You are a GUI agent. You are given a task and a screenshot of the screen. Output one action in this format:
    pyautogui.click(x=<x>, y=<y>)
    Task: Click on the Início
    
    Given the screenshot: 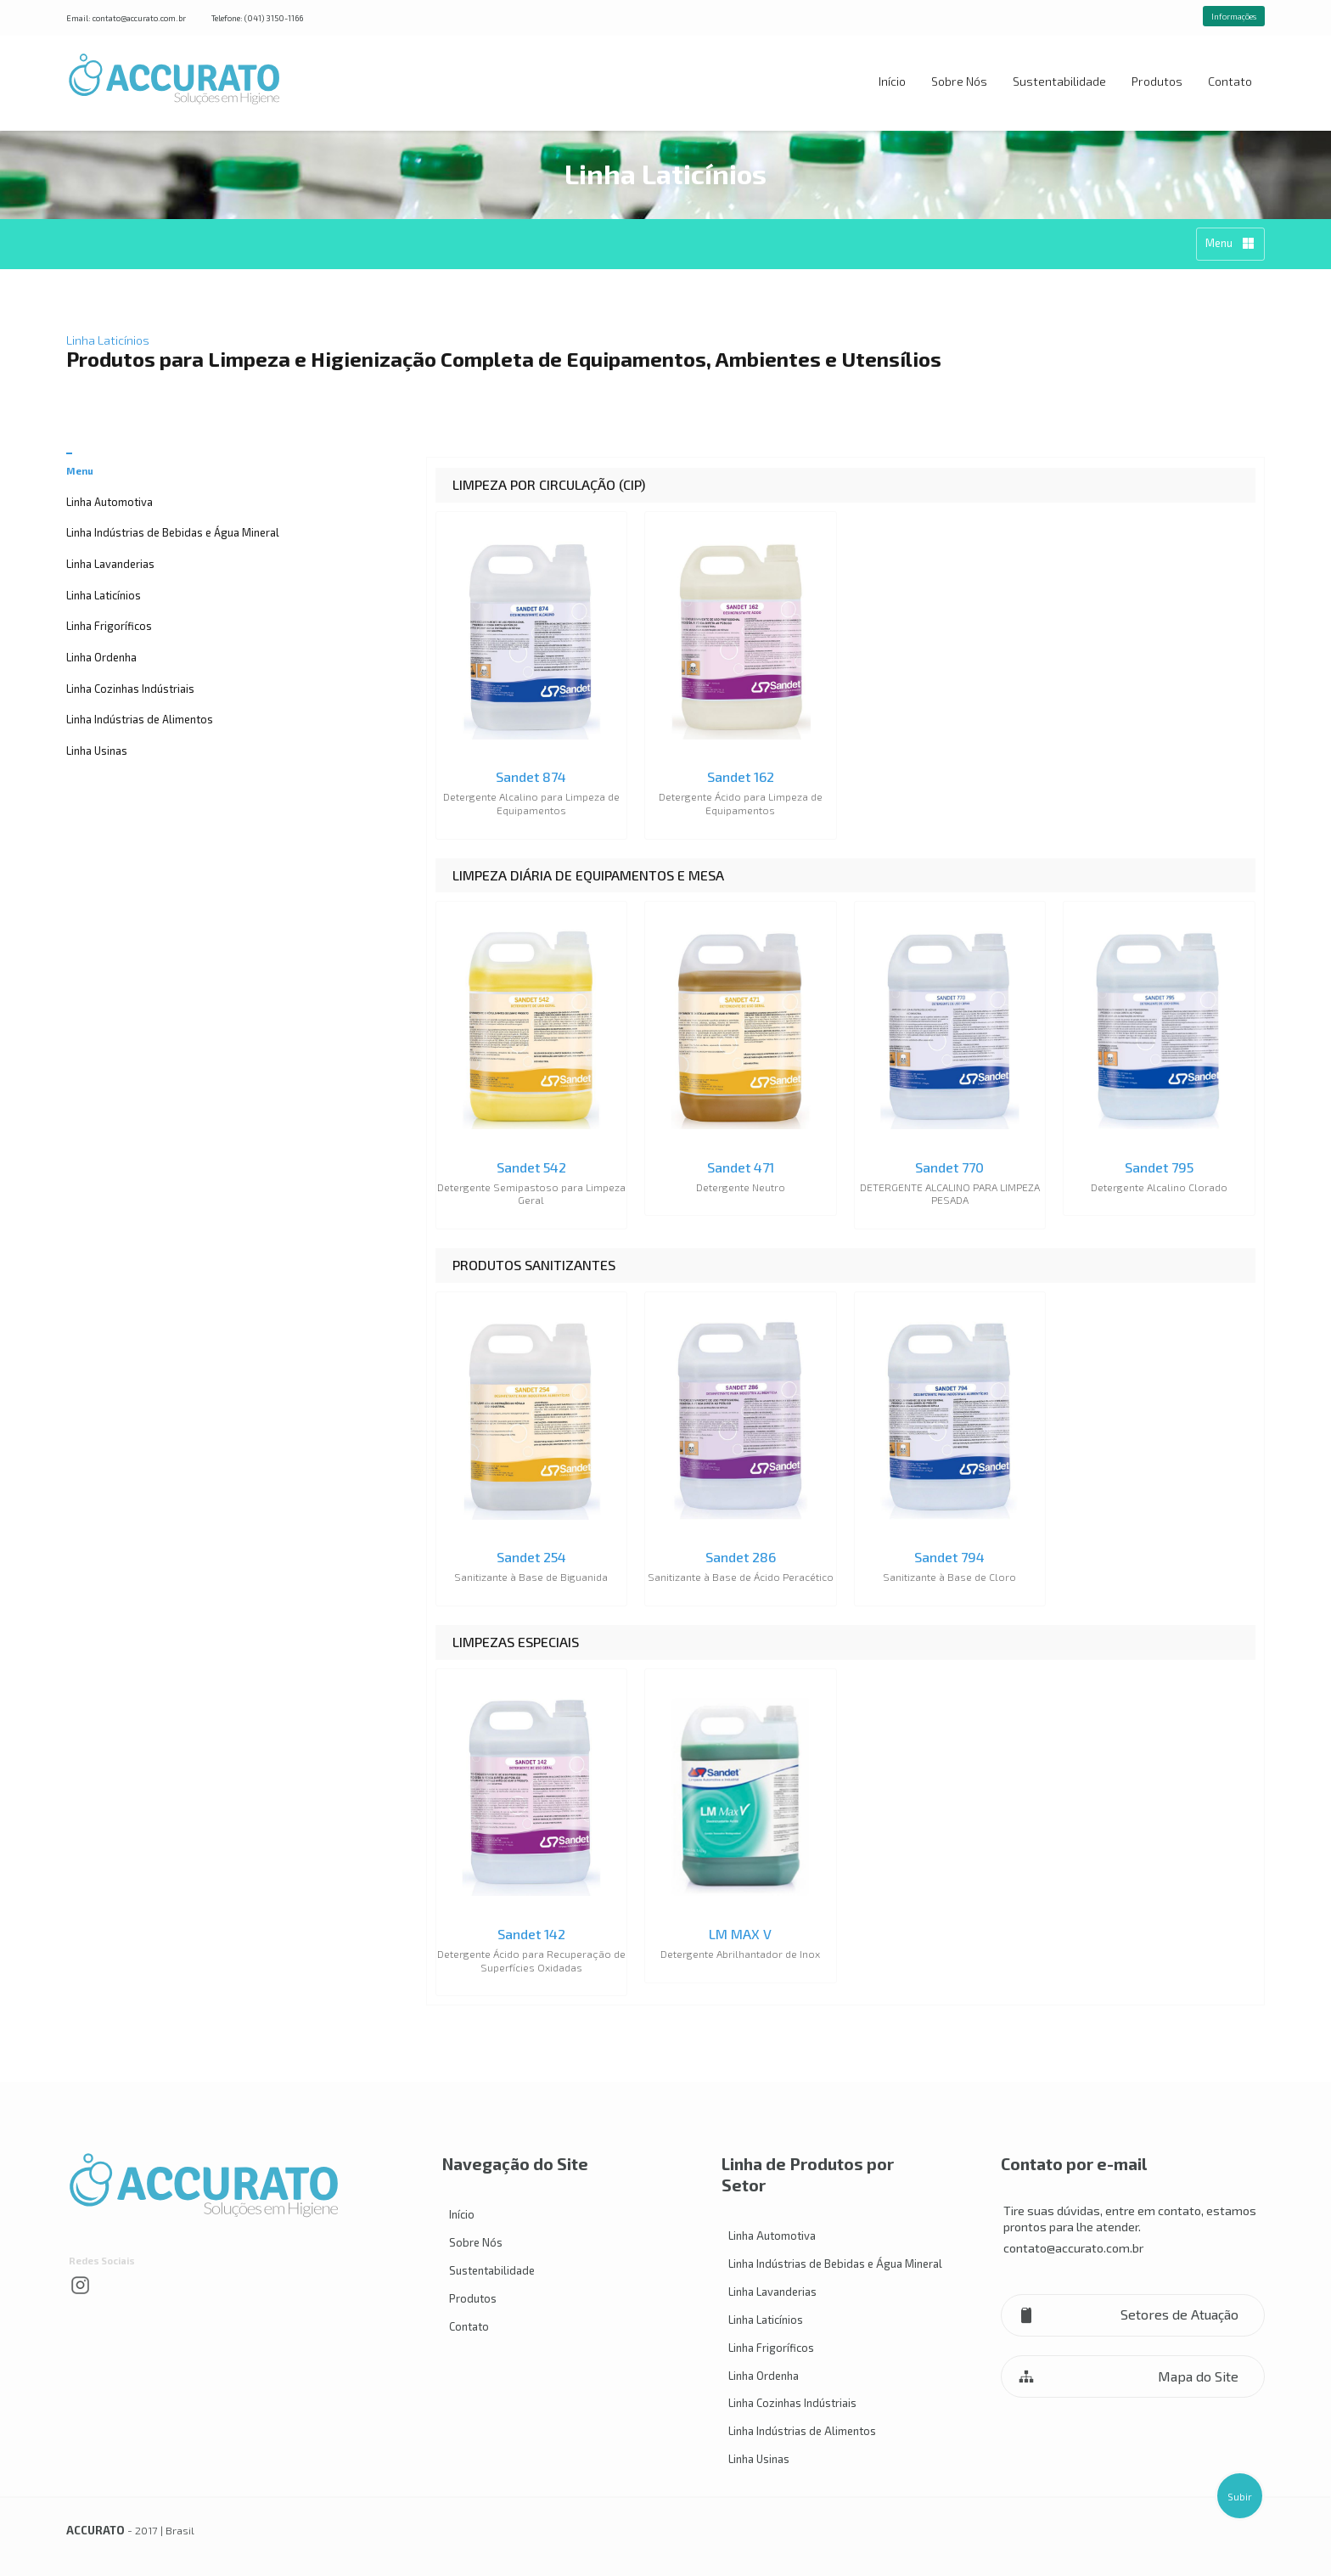 What is the action you would take?
    pyautogui.click(x=892, y=81)
    